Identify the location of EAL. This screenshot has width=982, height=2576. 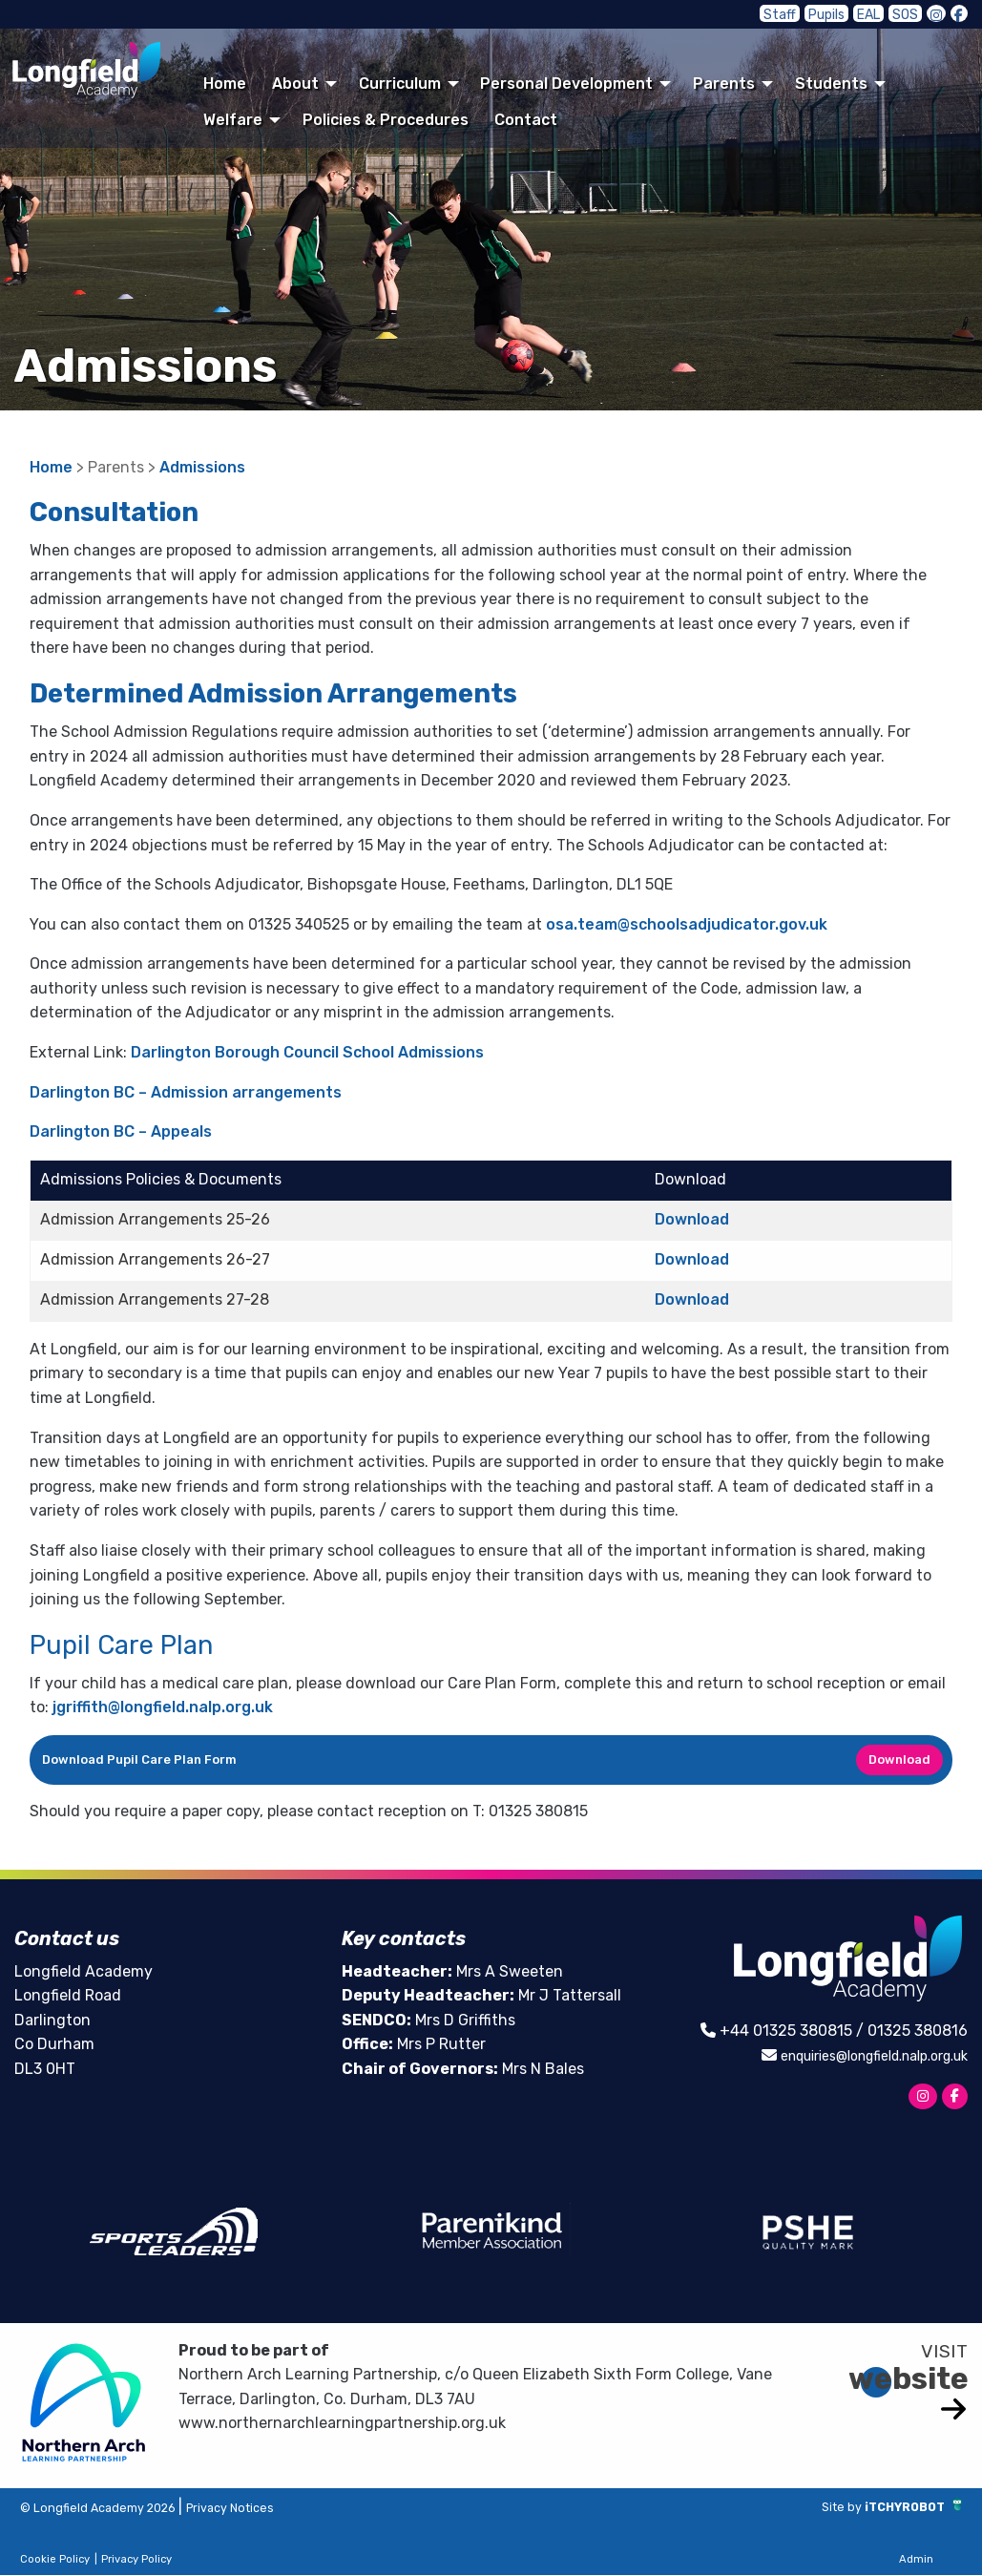
(877, 14).